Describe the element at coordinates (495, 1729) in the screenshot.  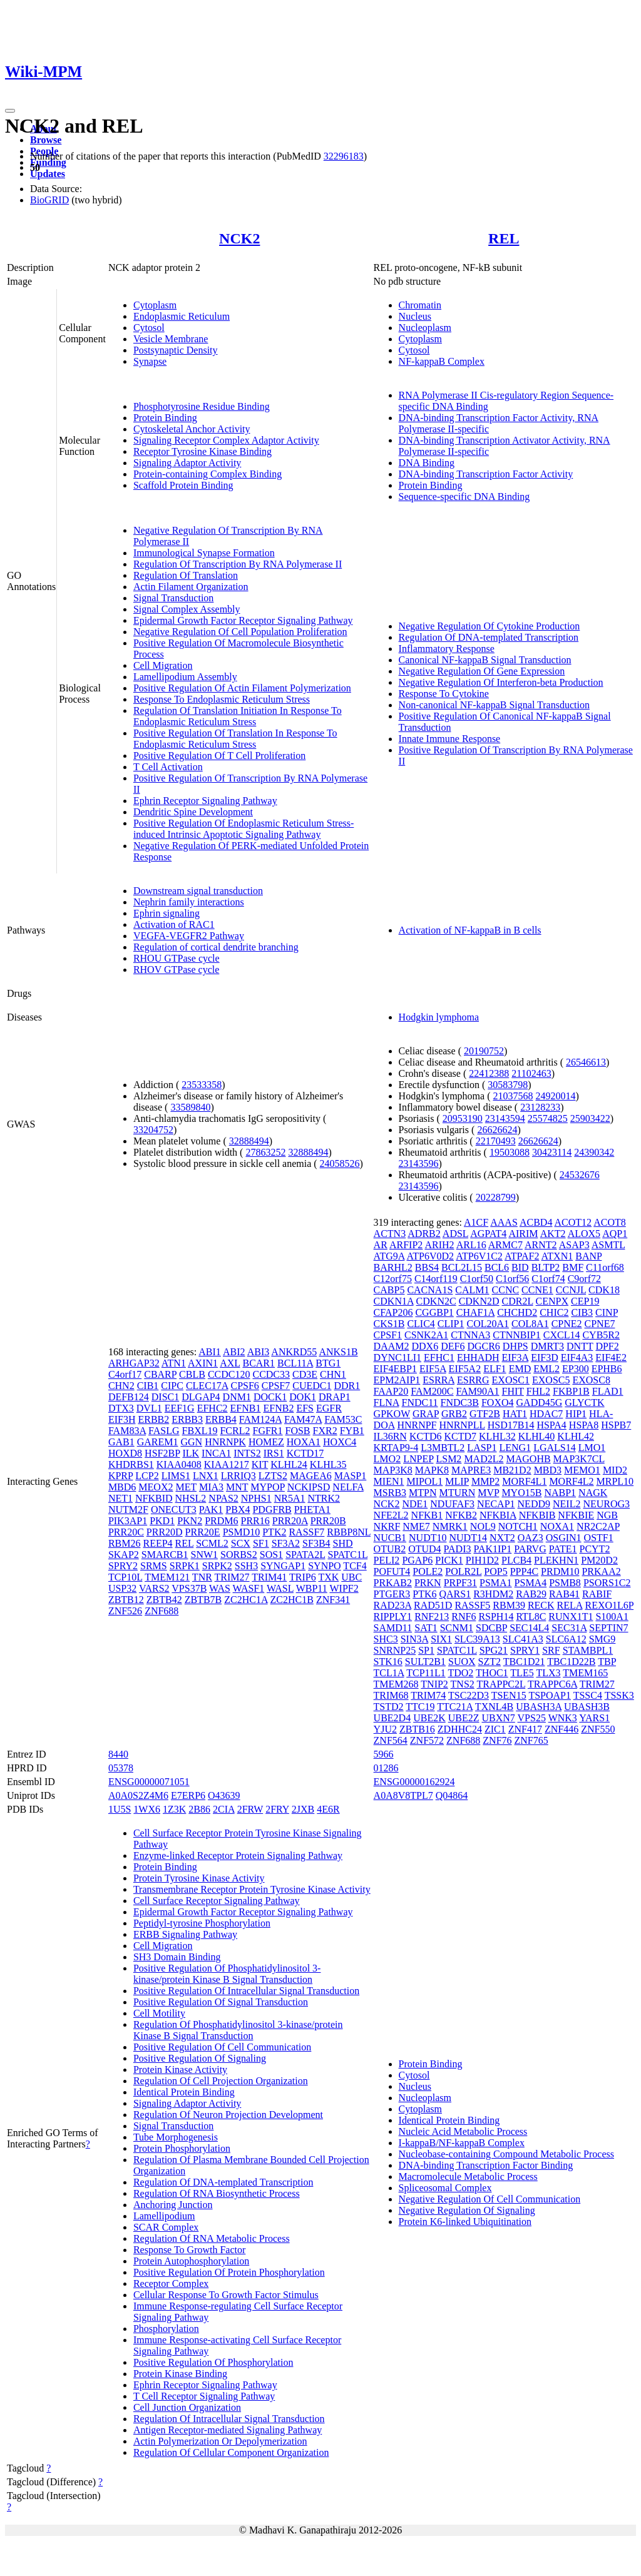
I see `ZIC1` at that location.